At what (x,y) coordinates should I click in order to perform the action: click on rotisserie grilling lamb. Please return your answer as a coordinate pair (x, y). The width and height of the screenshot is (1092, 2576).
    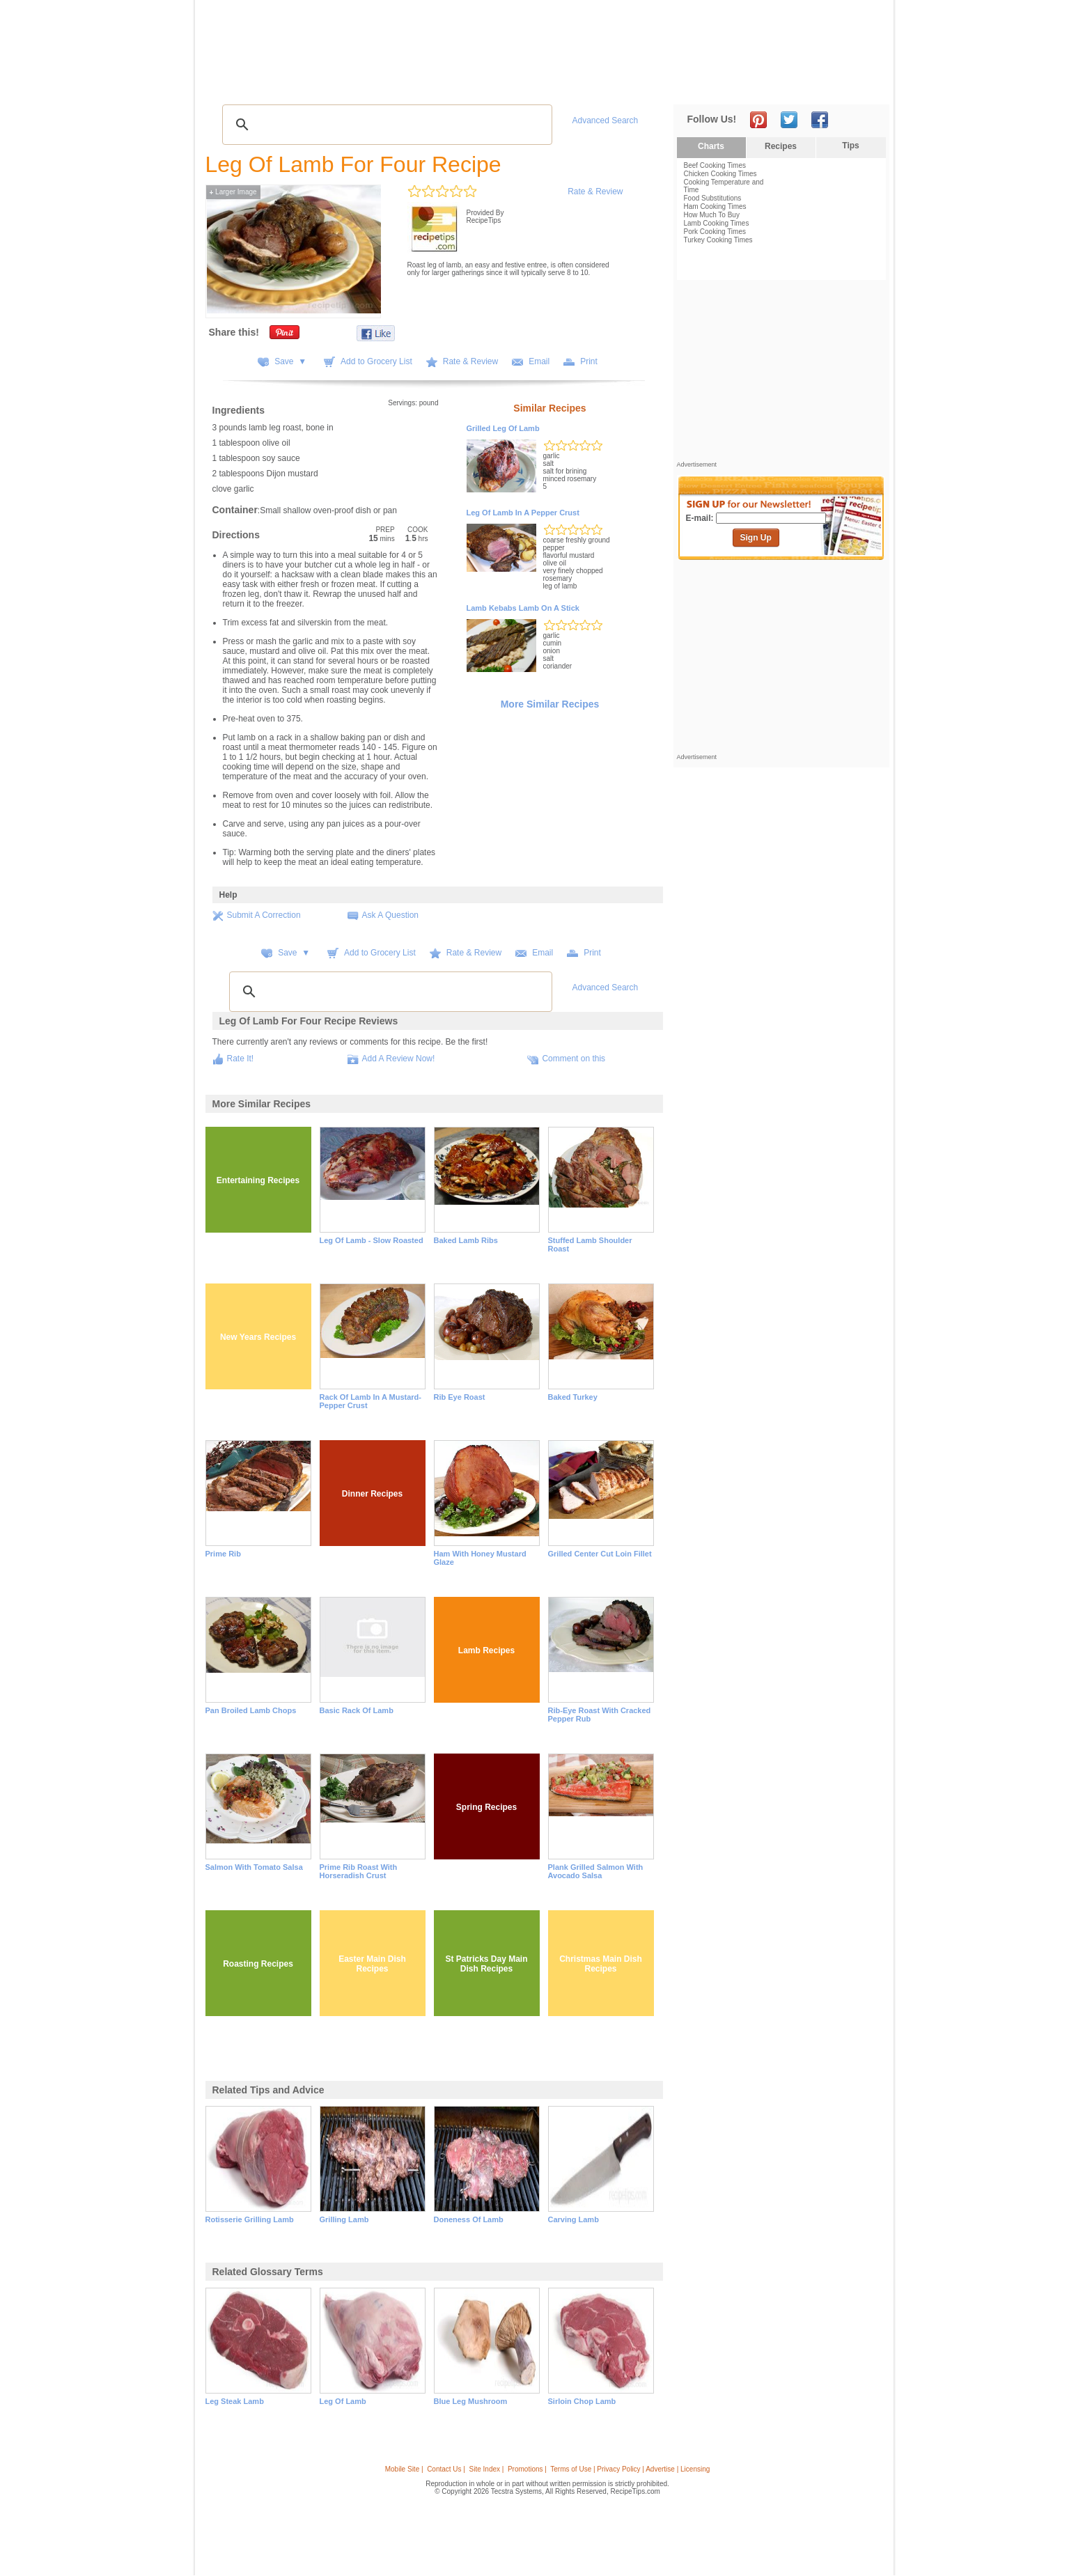
    Looking at the image, I should click on (249, 2219).